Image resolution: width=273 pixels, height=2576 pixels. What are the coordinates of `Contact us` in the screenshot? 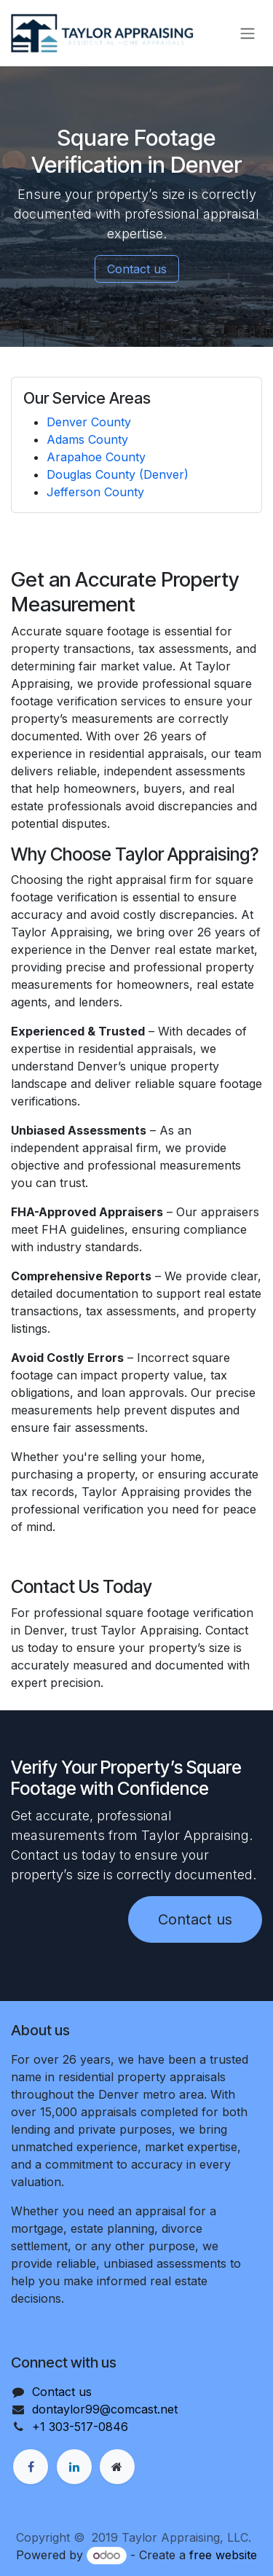 It's located at (137, 269).